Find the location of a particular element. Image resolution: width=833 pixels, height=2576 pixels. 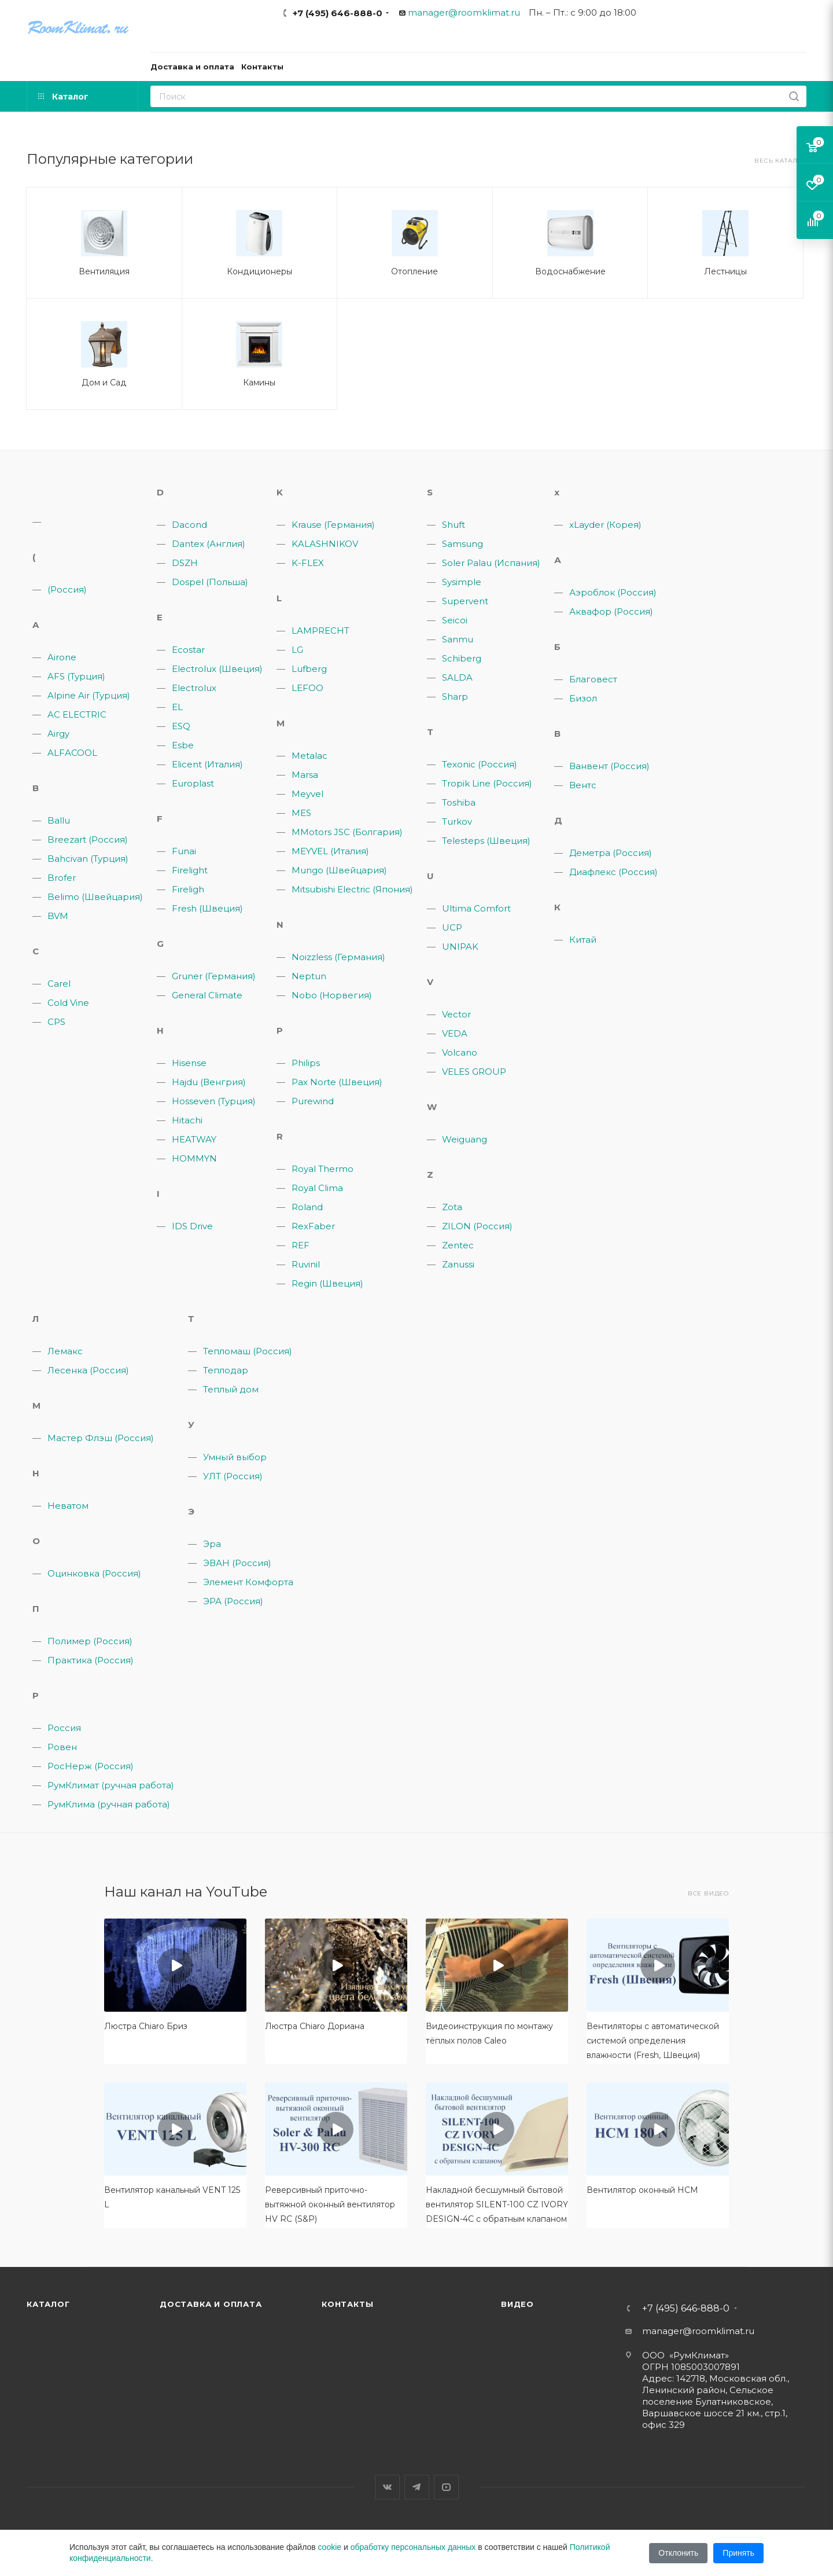

(Россия) is located at coordinates (67, 589).